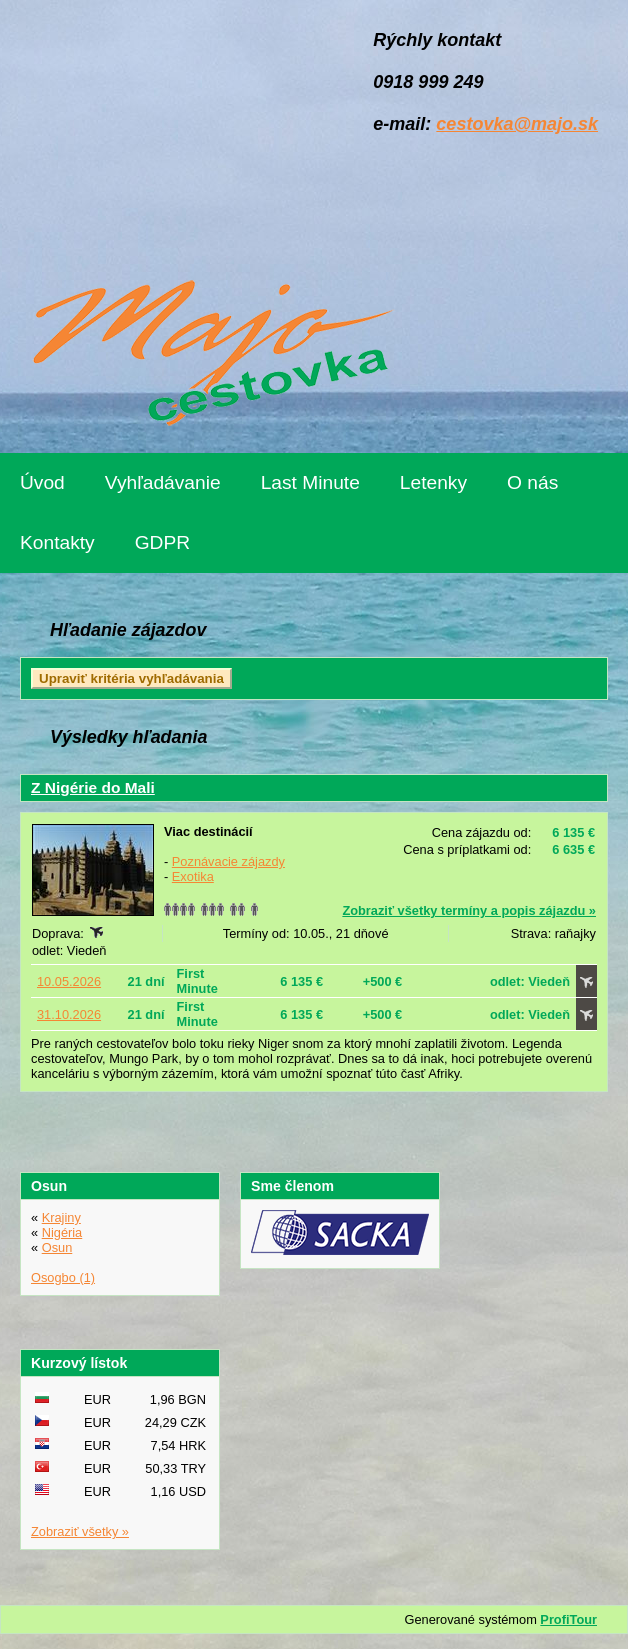 This screenshot has height=1649, width=628. I want to click on Osogbo (1), so click(63, 1277).